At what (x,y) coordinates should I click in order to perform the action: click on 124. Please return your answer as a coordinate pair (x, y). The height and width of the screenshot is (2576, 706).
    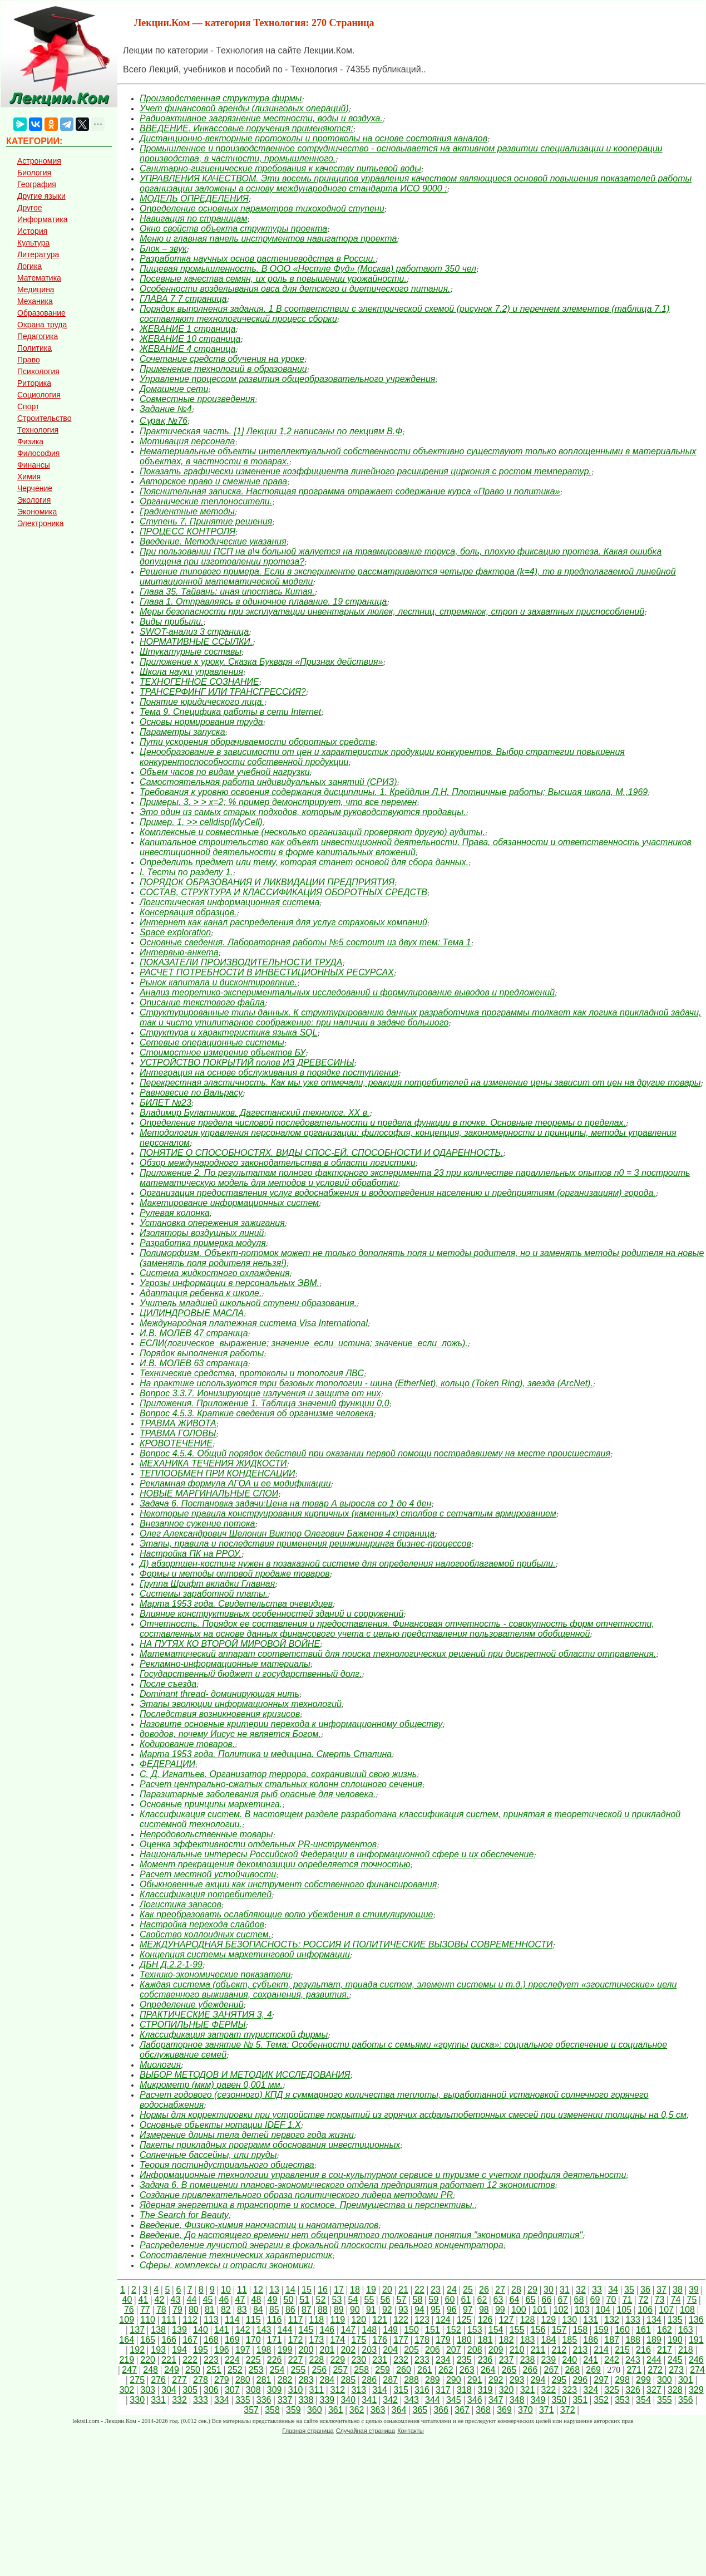
    Looking at the image, I should click on (443, 2319).